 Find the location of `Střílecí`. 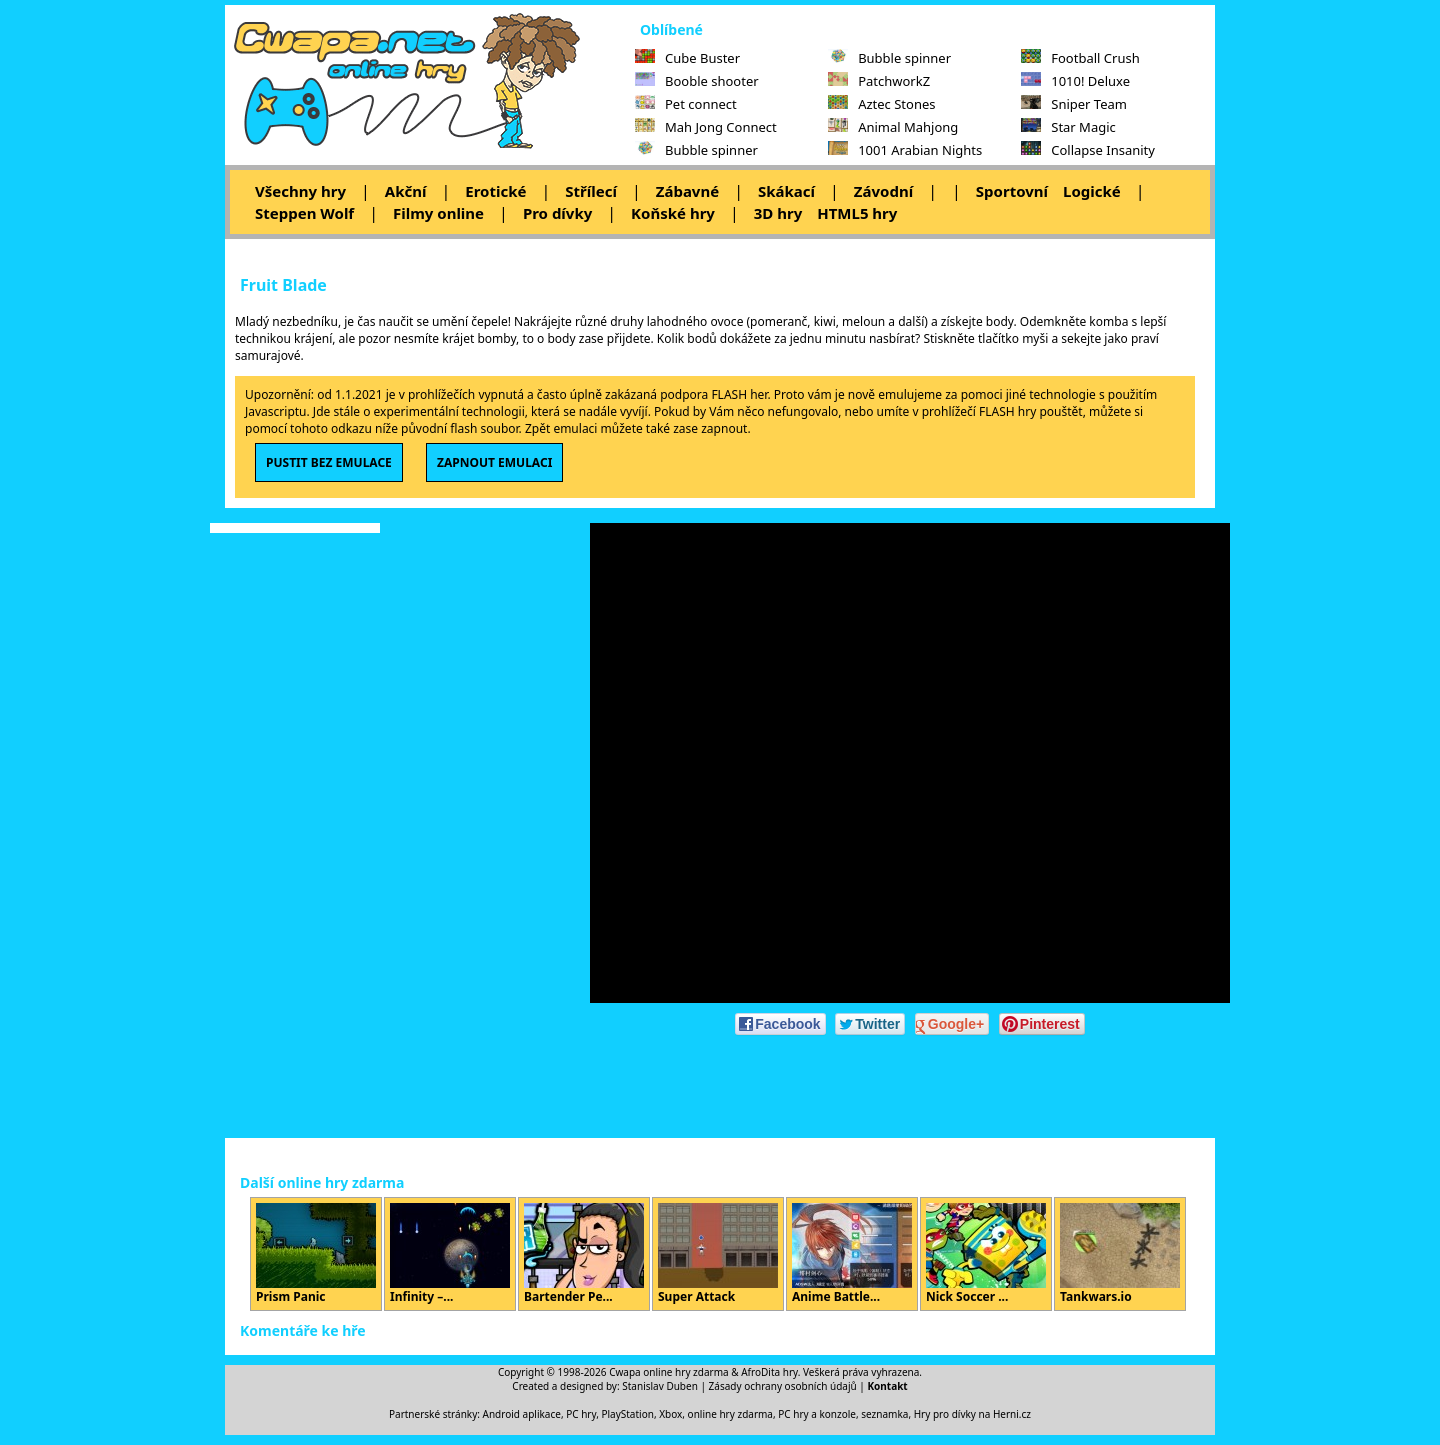

Střílecí is located at coordinates (591, 191).